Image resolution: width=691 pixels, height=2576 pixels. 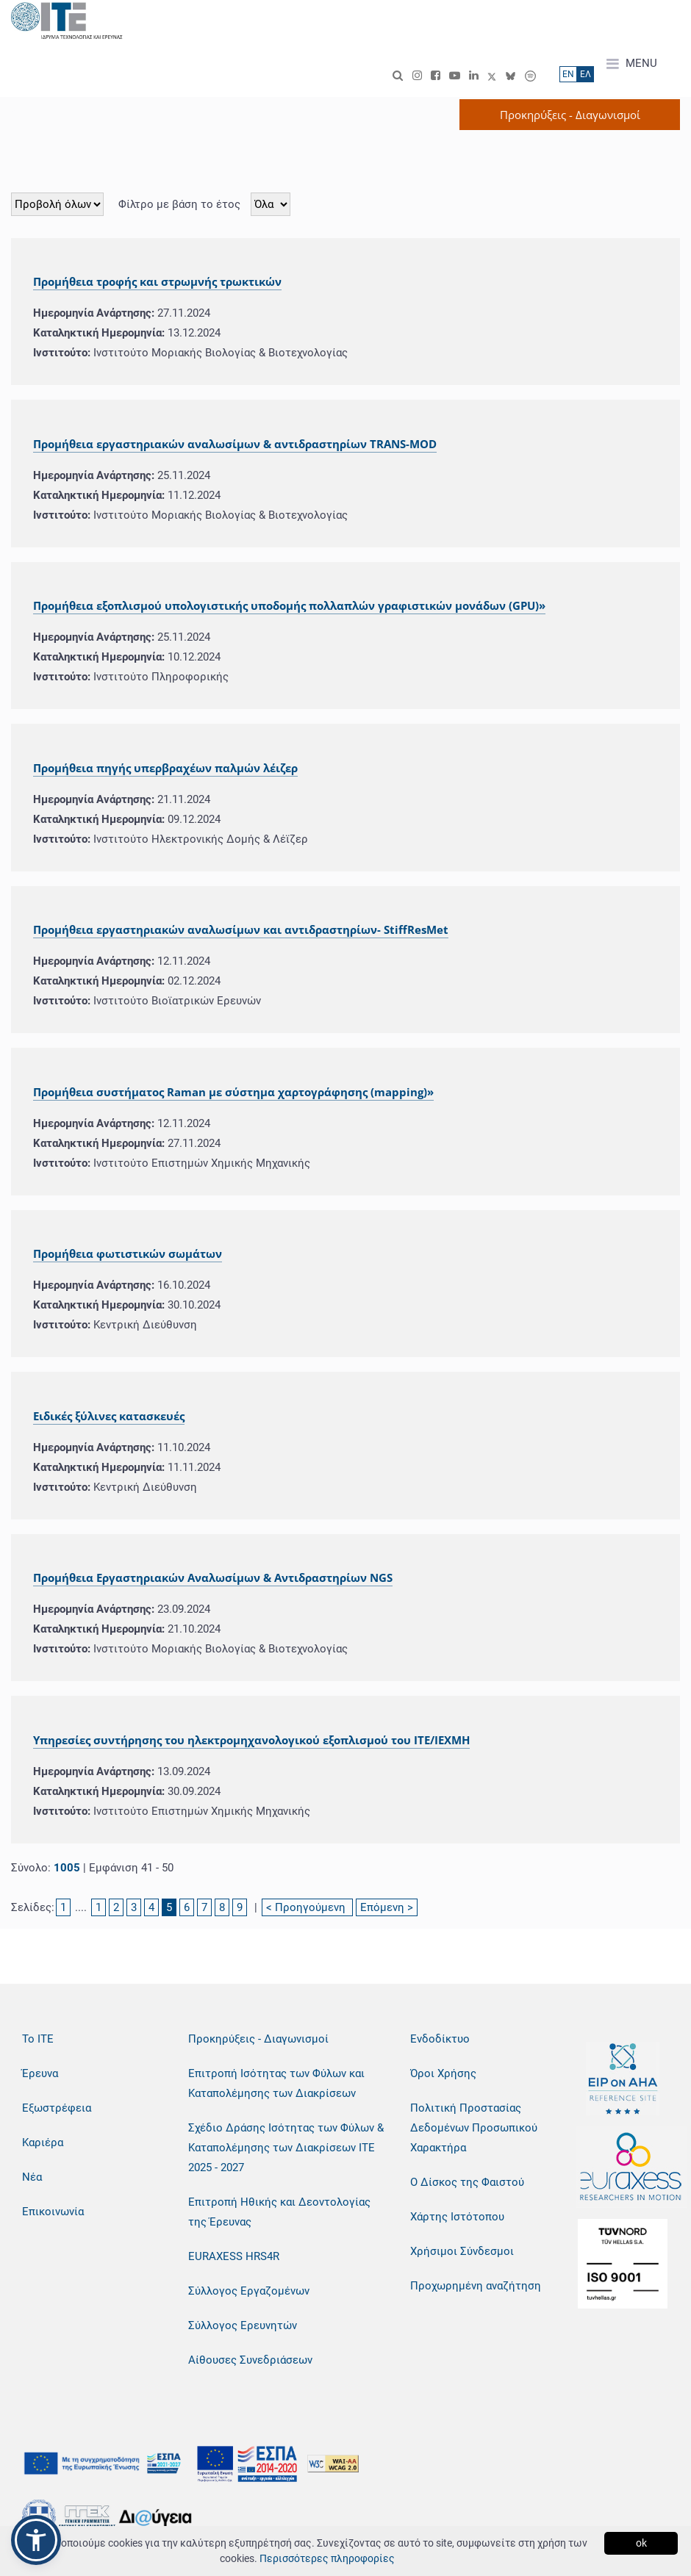 I want to click on [button], so click(x=36, y=2540).